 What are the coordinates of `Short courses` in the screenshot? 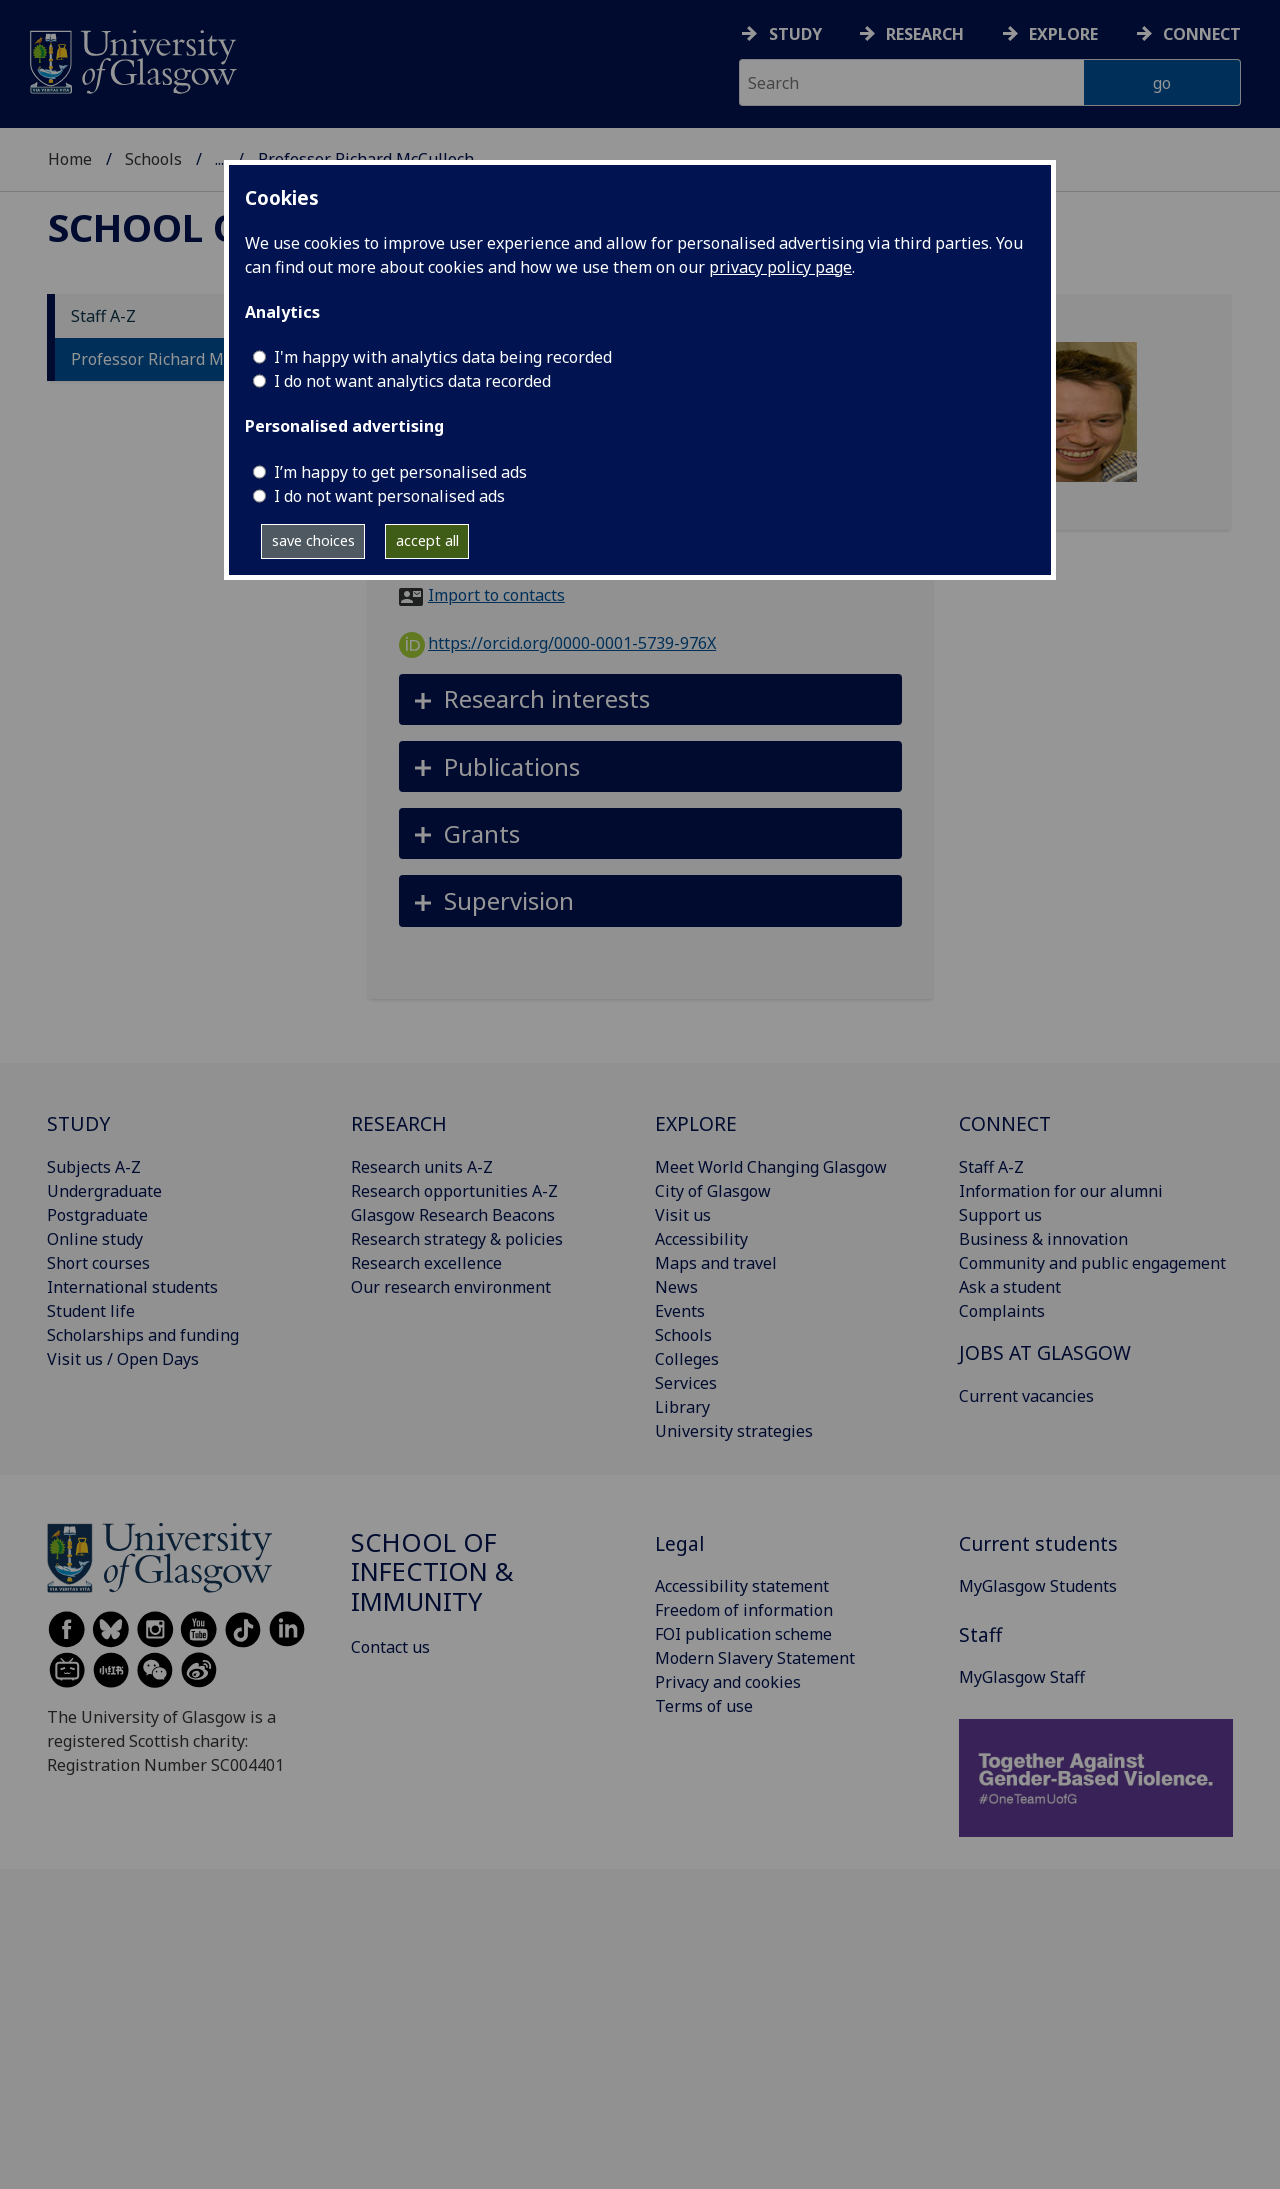 It's located at (98, 1263).